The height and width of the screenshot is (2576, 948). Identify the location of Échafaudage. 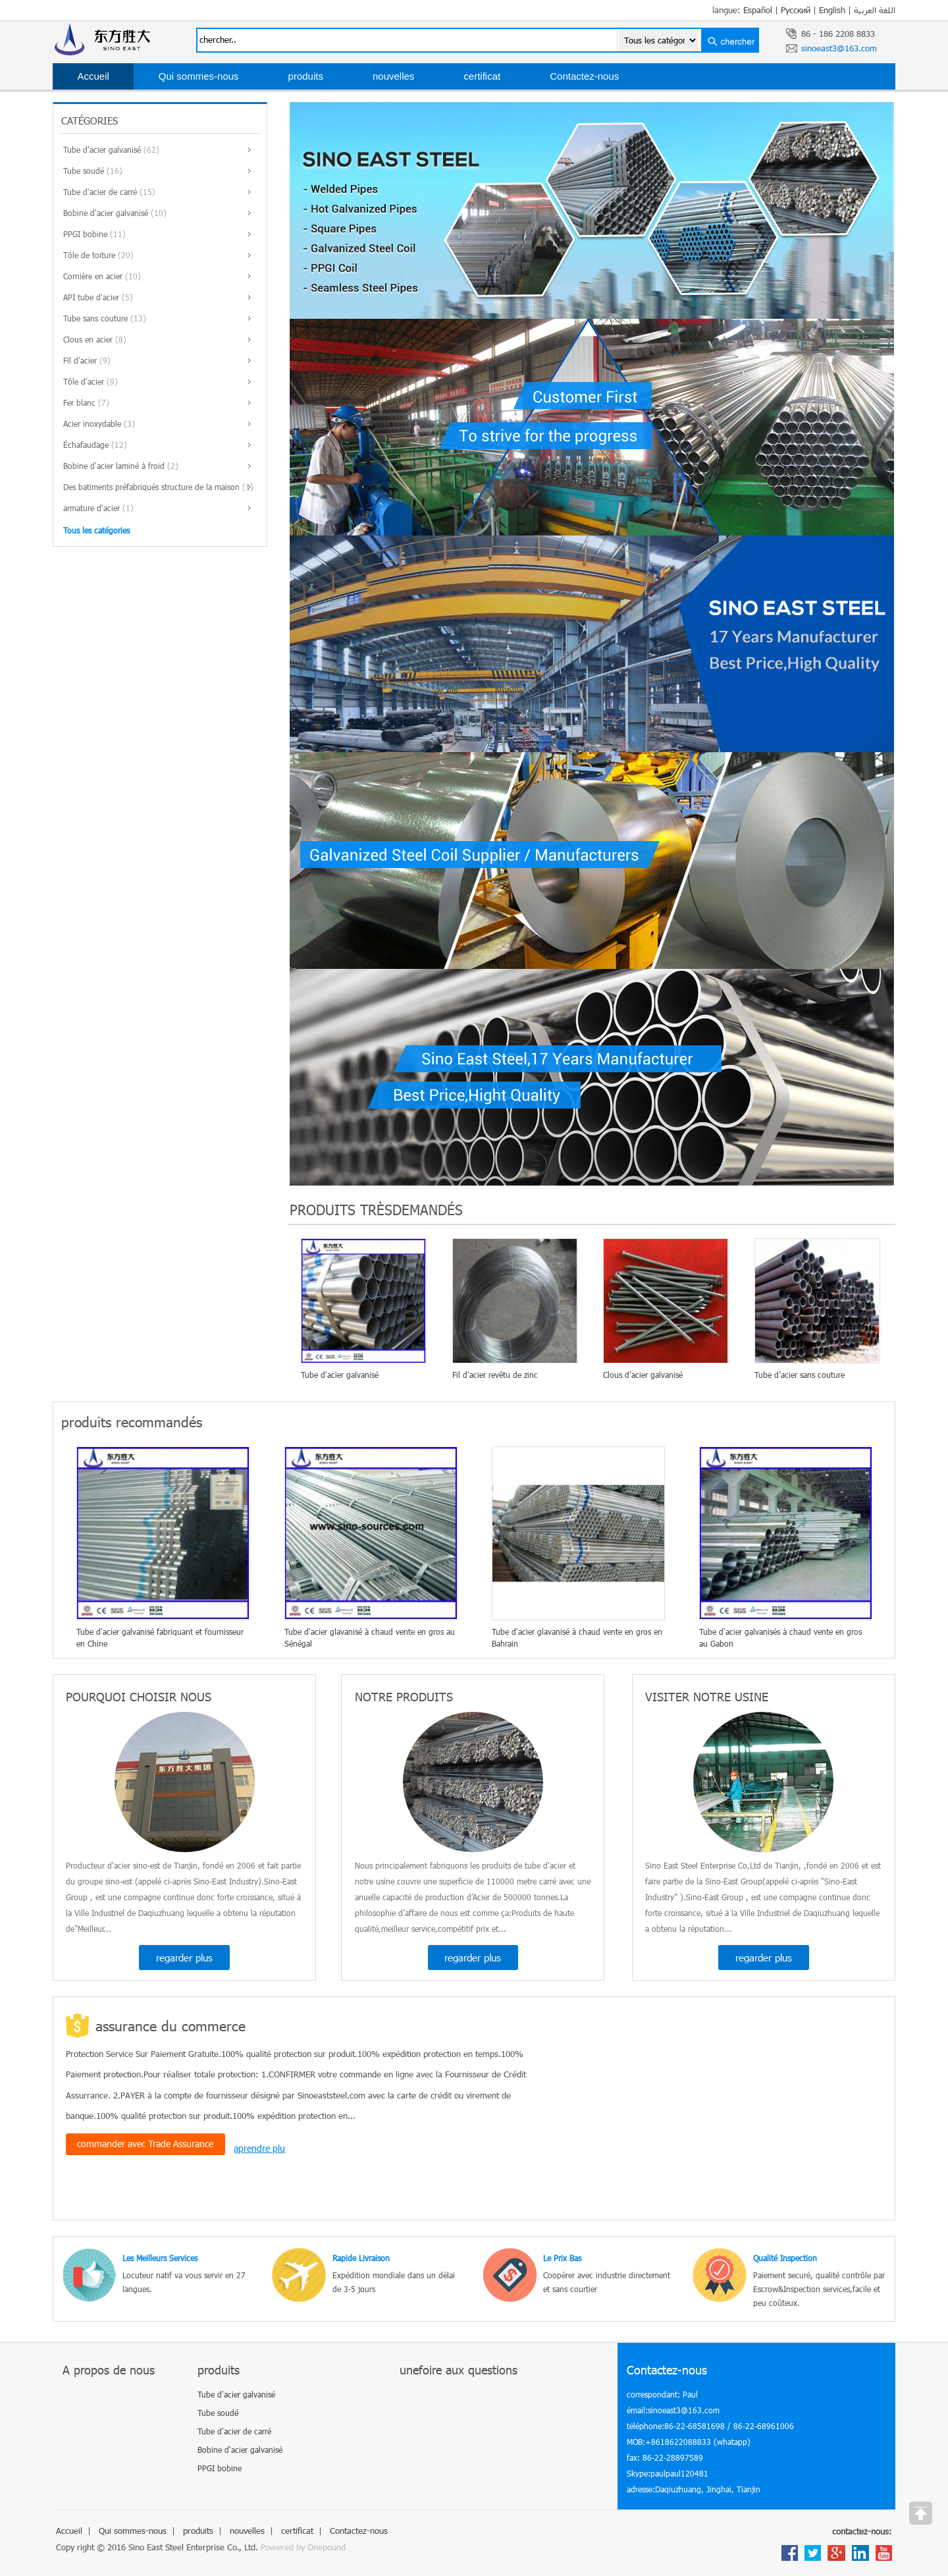
(86, 444).